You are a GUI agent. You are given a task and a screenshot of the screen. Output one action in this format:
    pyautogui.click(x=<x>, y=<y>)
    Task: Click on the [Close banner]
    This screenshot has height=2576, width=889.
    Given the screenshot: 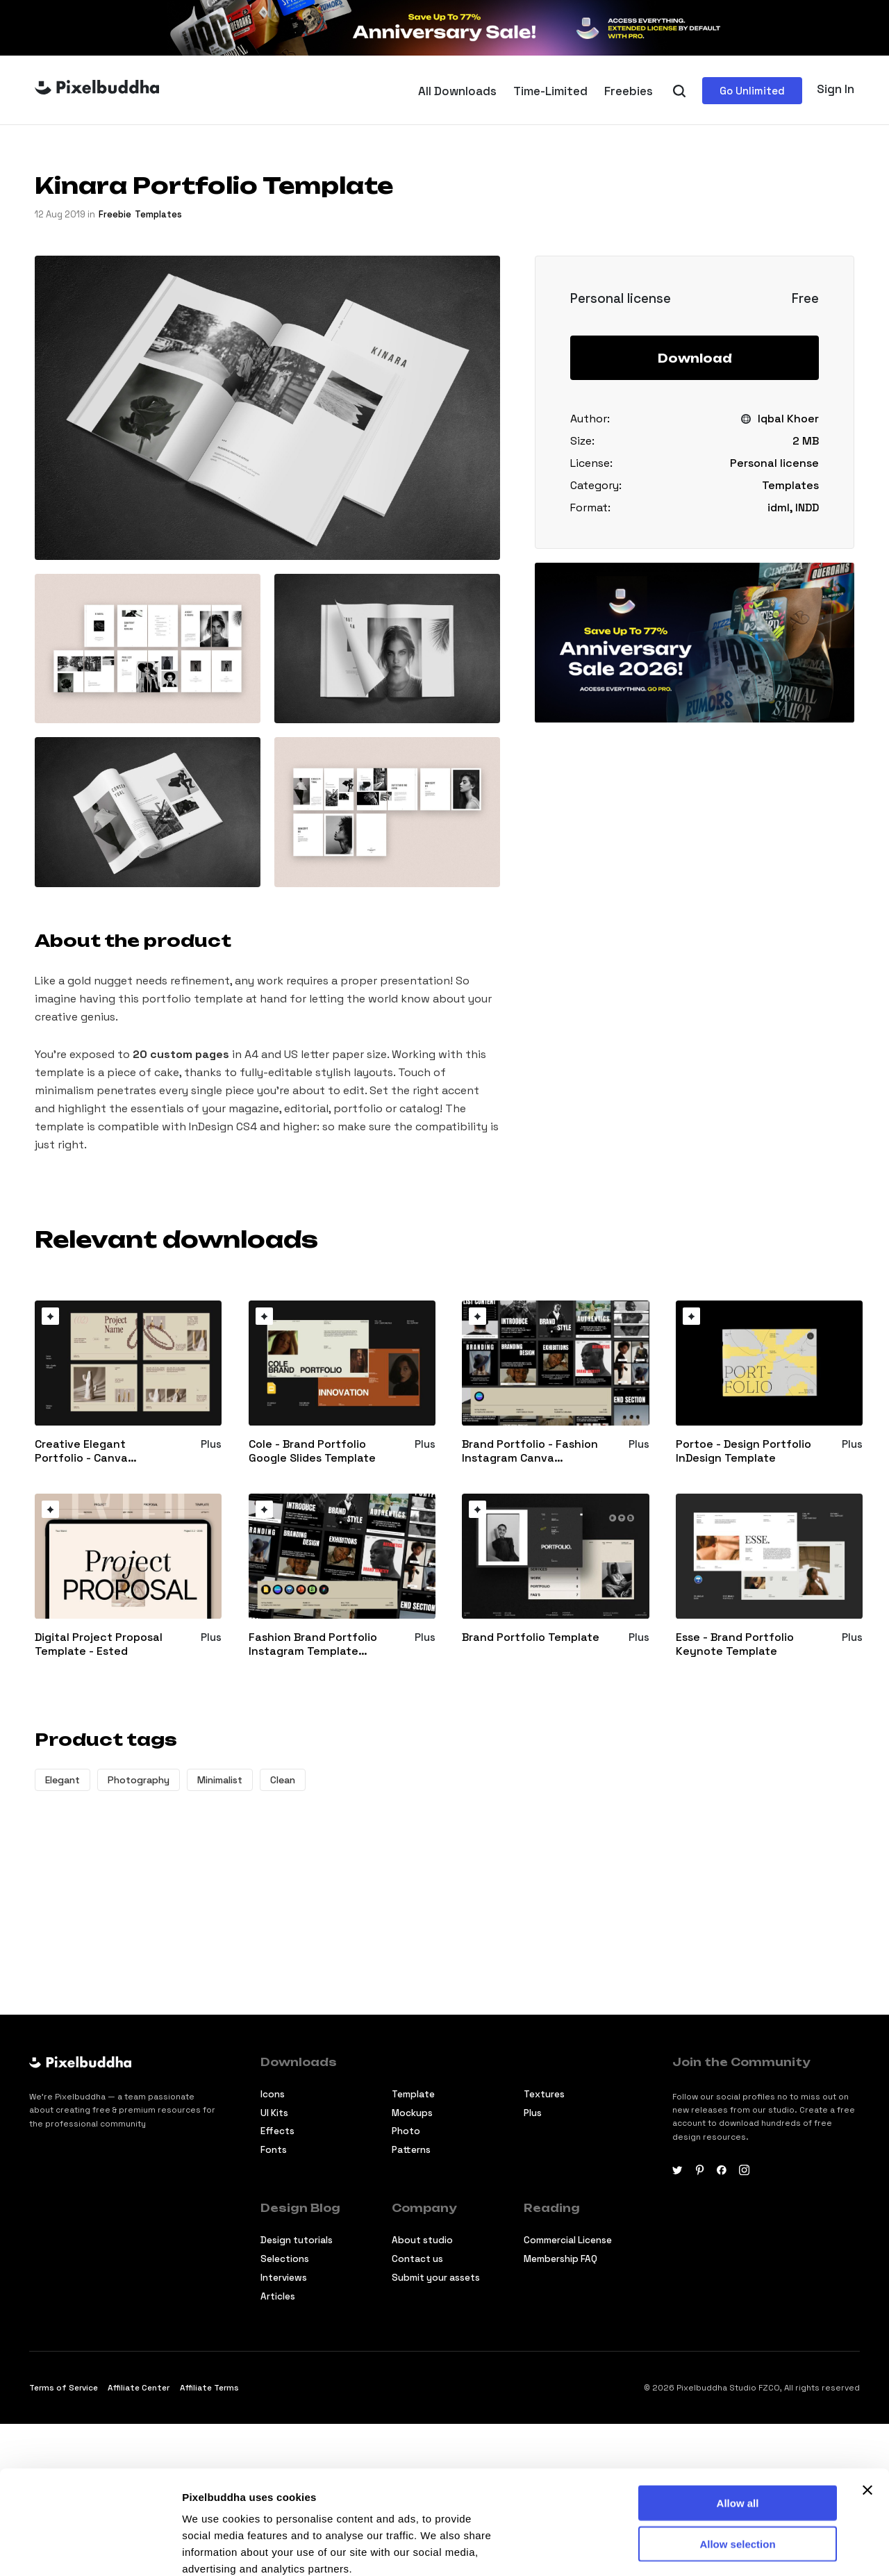 What is the action you would take?
    pyautogui.click(x=867, y=2392)
    